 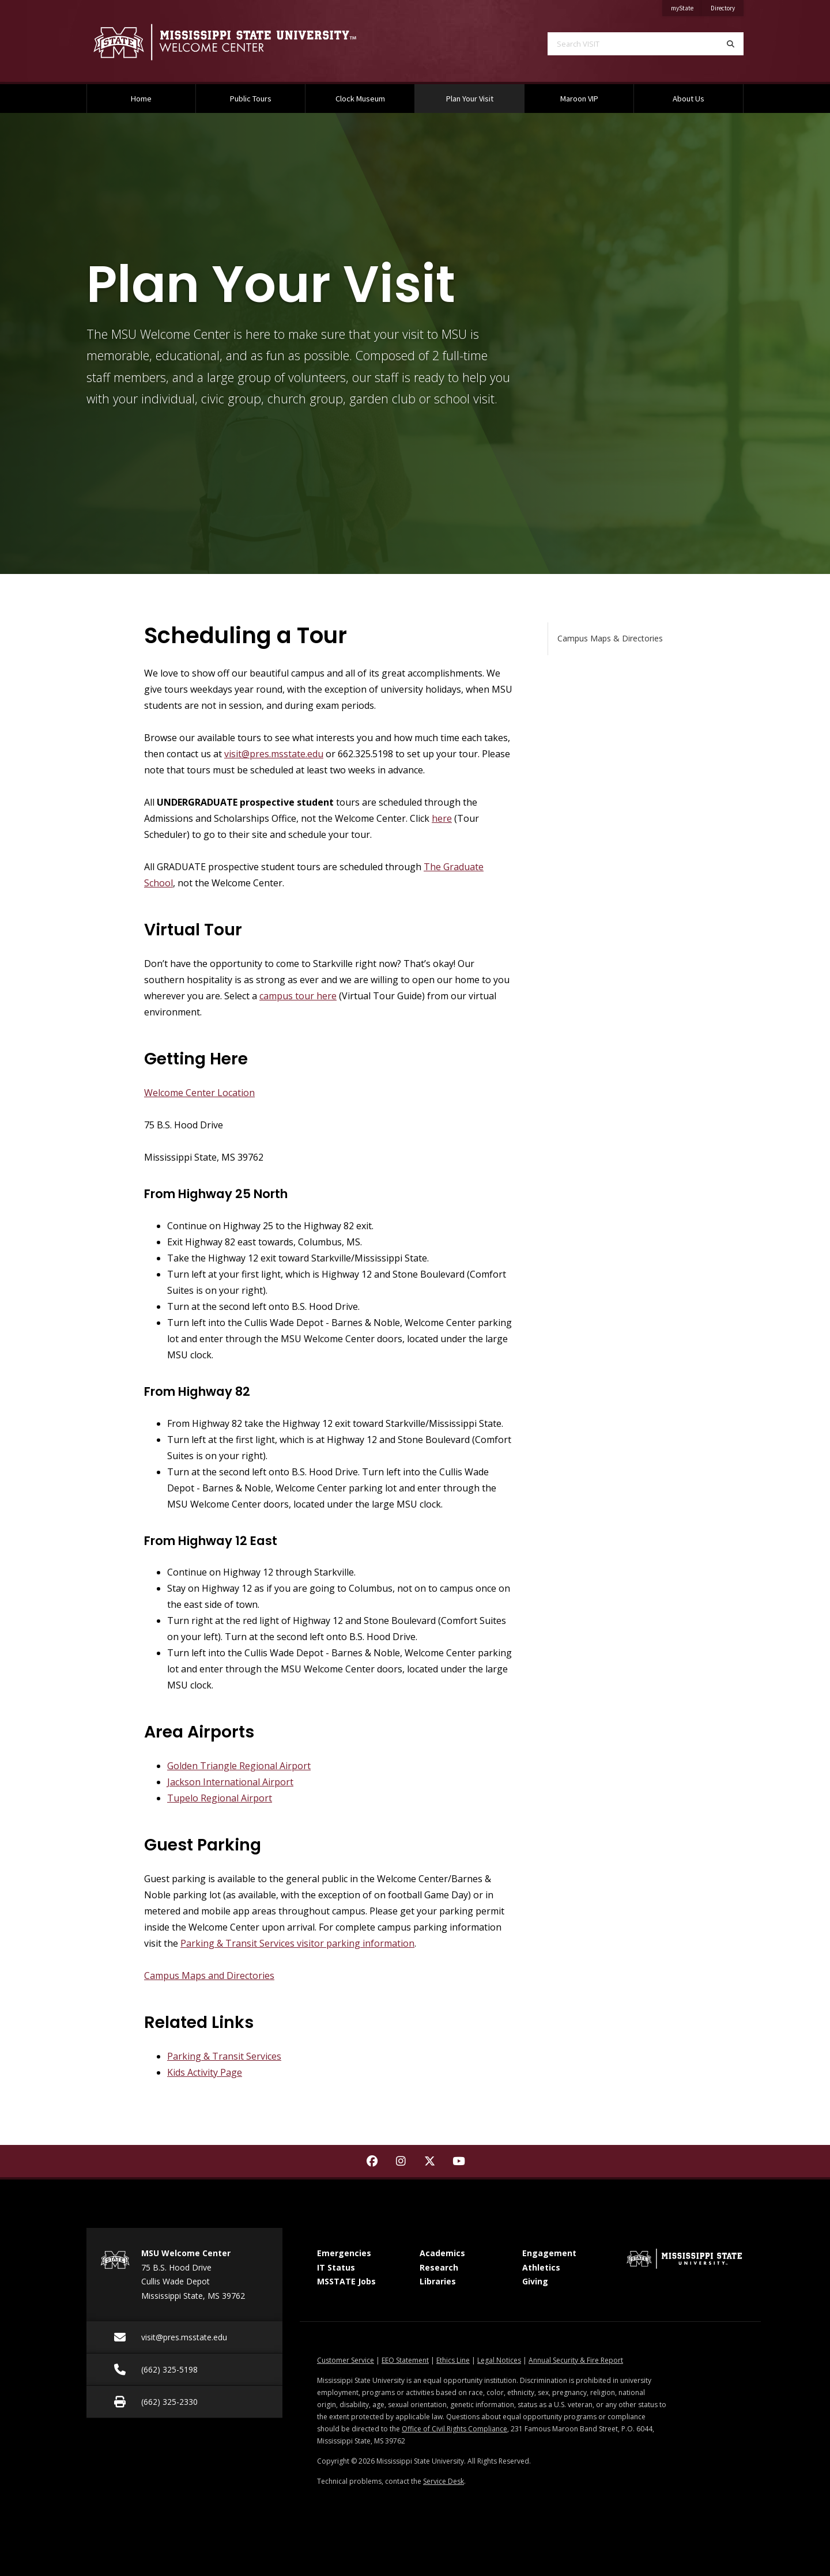 I want to click on Campus Maps & Directories, so click(x=610, y=638).